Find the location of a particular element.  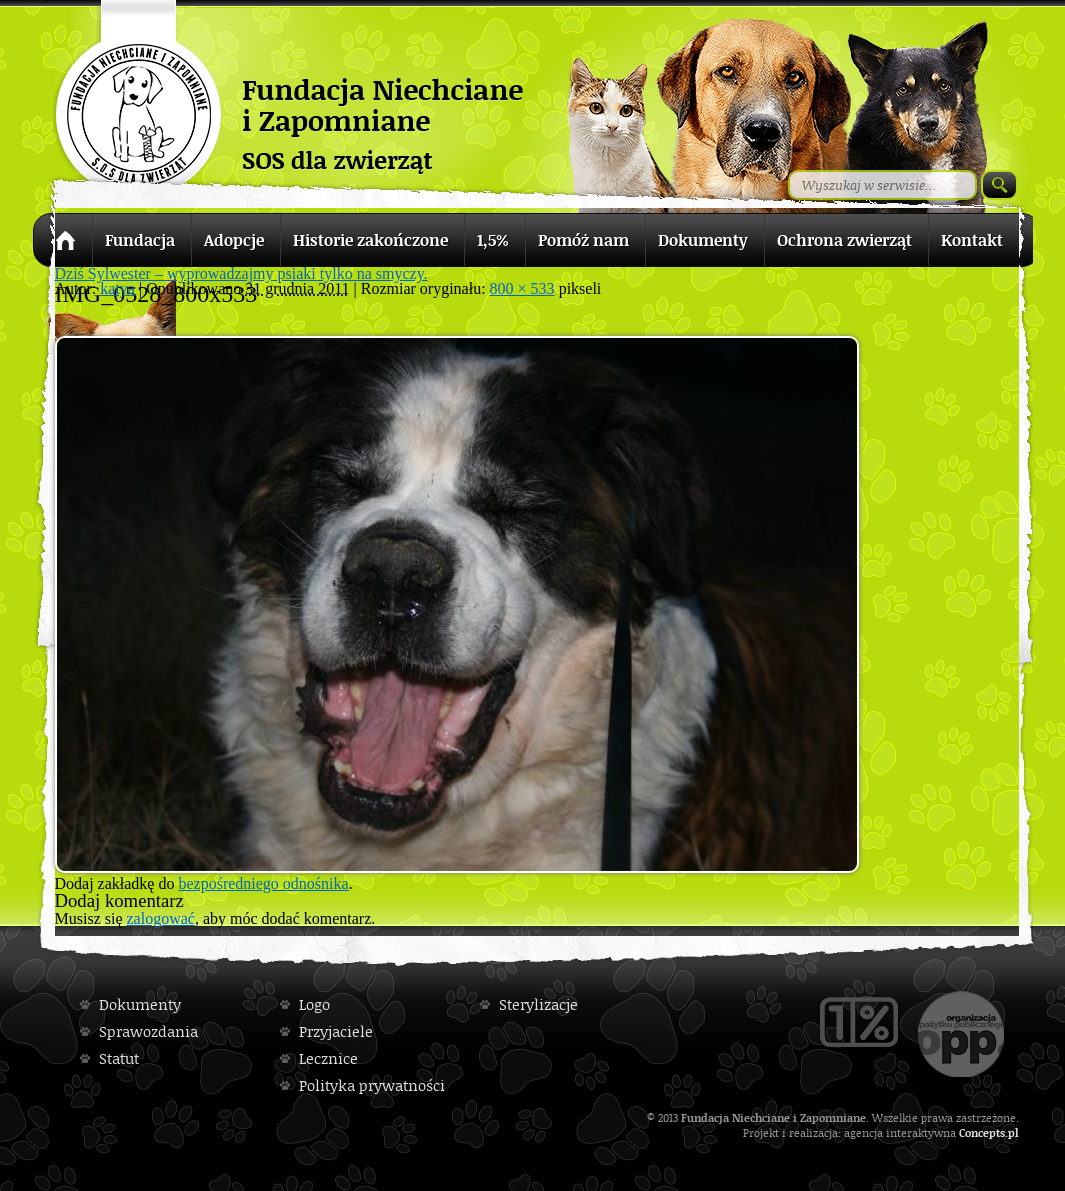

pl is located at coordinates (1013, 1132).